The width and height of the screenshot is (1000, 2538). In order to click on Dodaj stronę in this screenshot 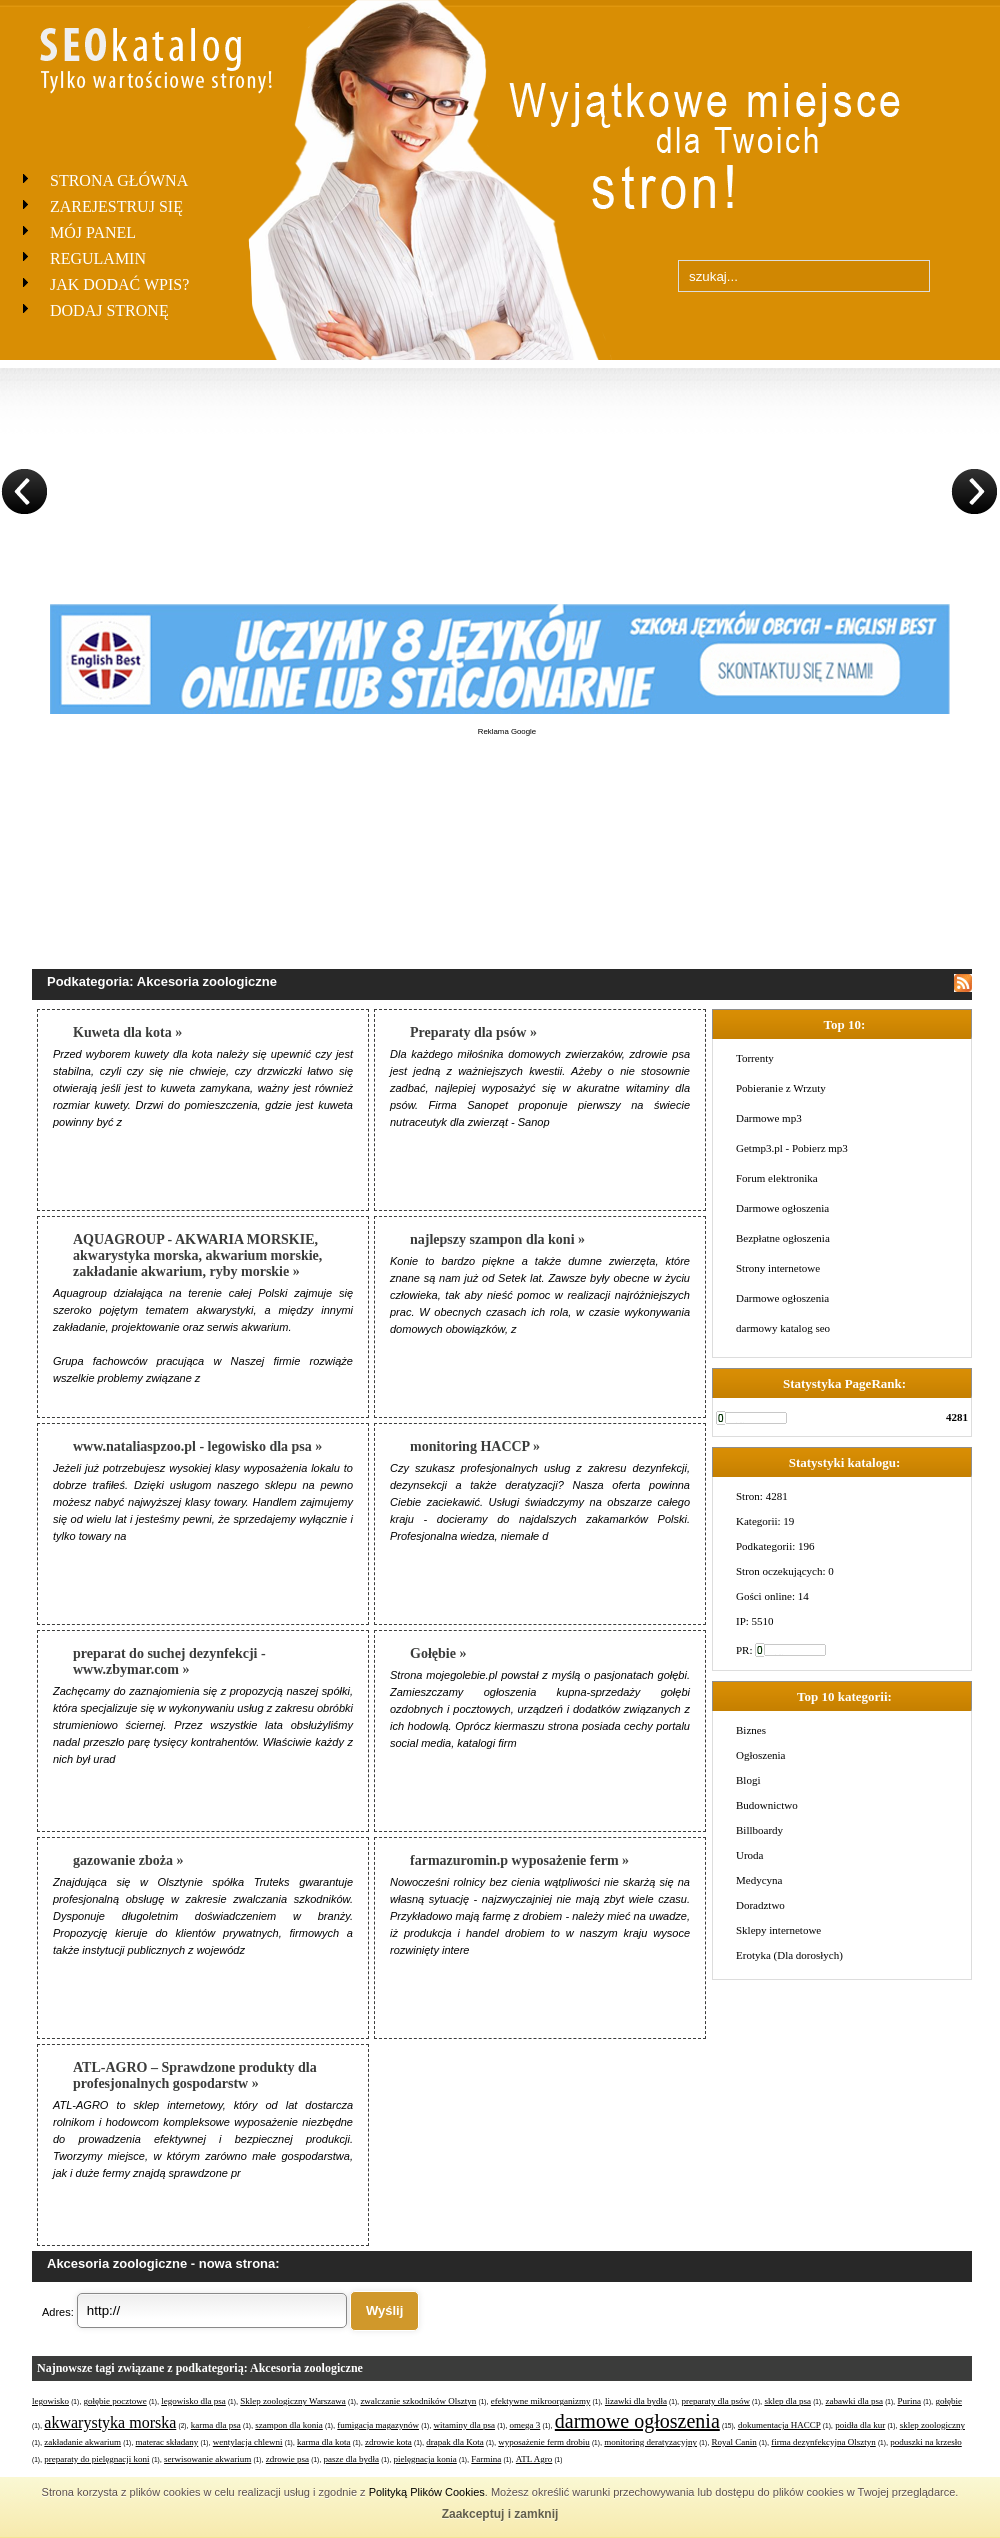, I will do `click(109, 310)`.